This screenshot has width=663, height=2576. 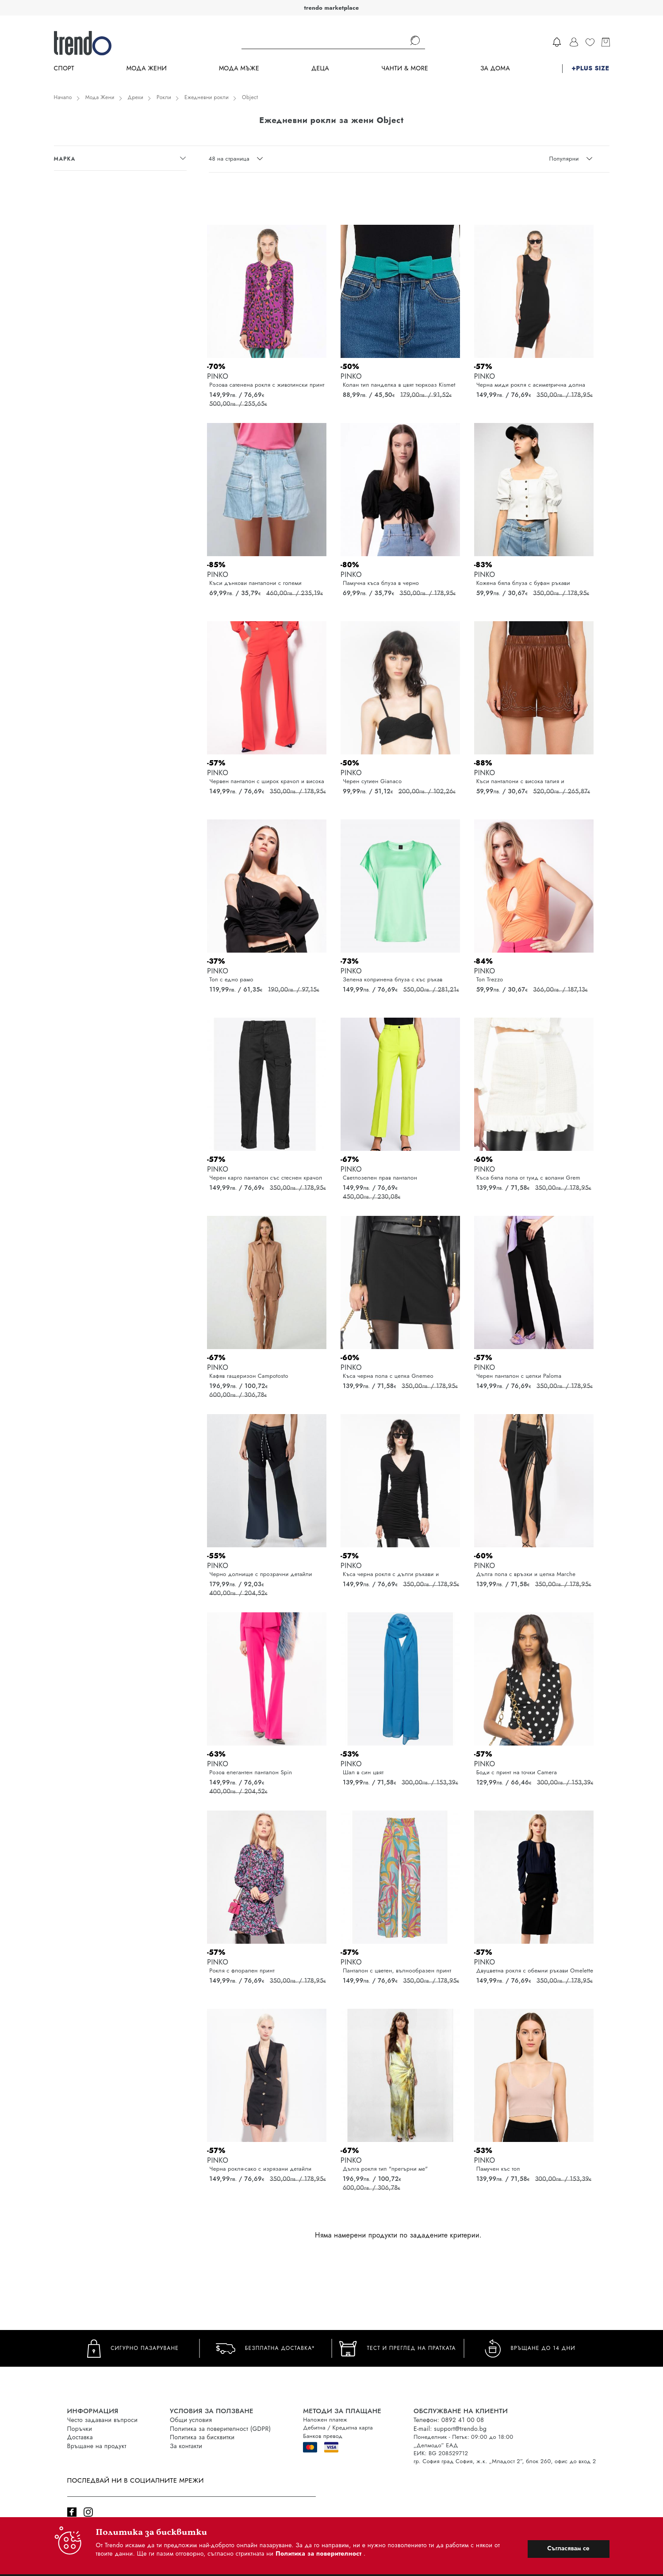 What do you see at coordinates (449, 2419) in the screenshot?
I see `Телефон: 0892 41 00 08` at bounding box center [449, 2419].